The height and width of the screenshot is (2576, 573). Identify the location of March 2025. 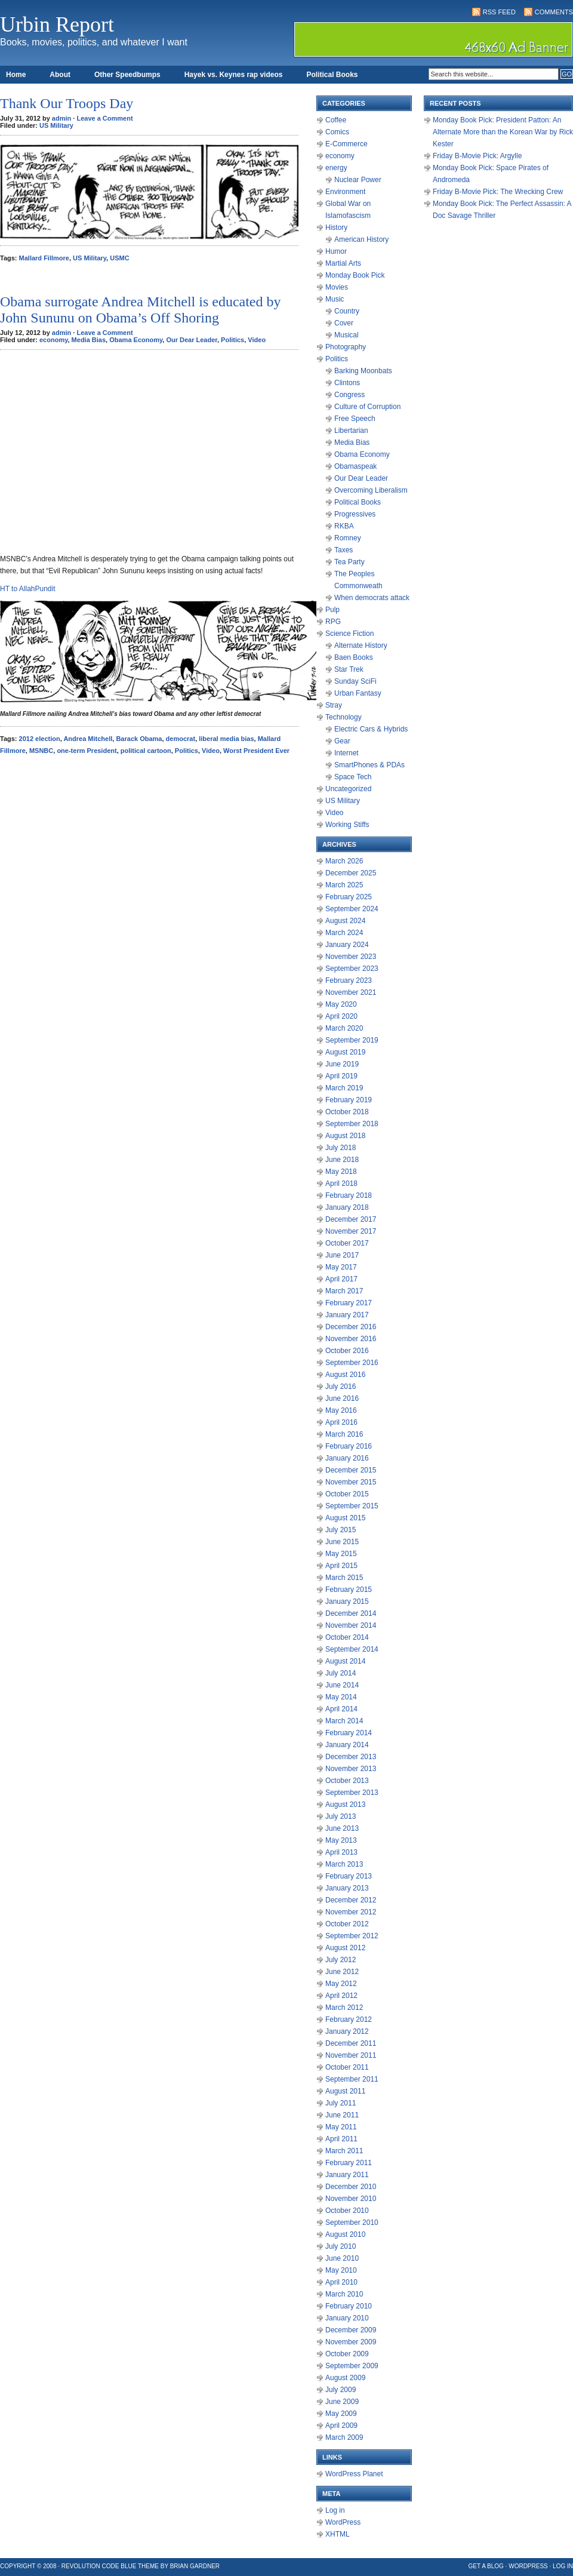
(344, 885).